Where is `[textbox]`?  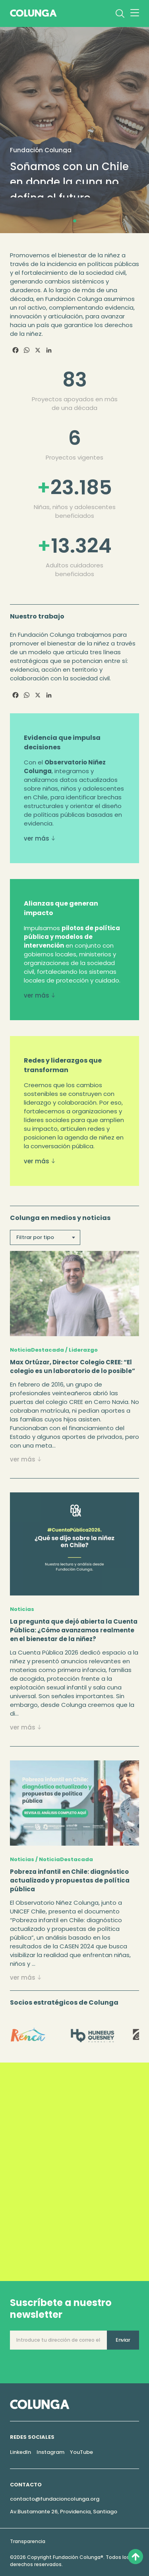
[textbox] is located at coordinates (45, 1237).